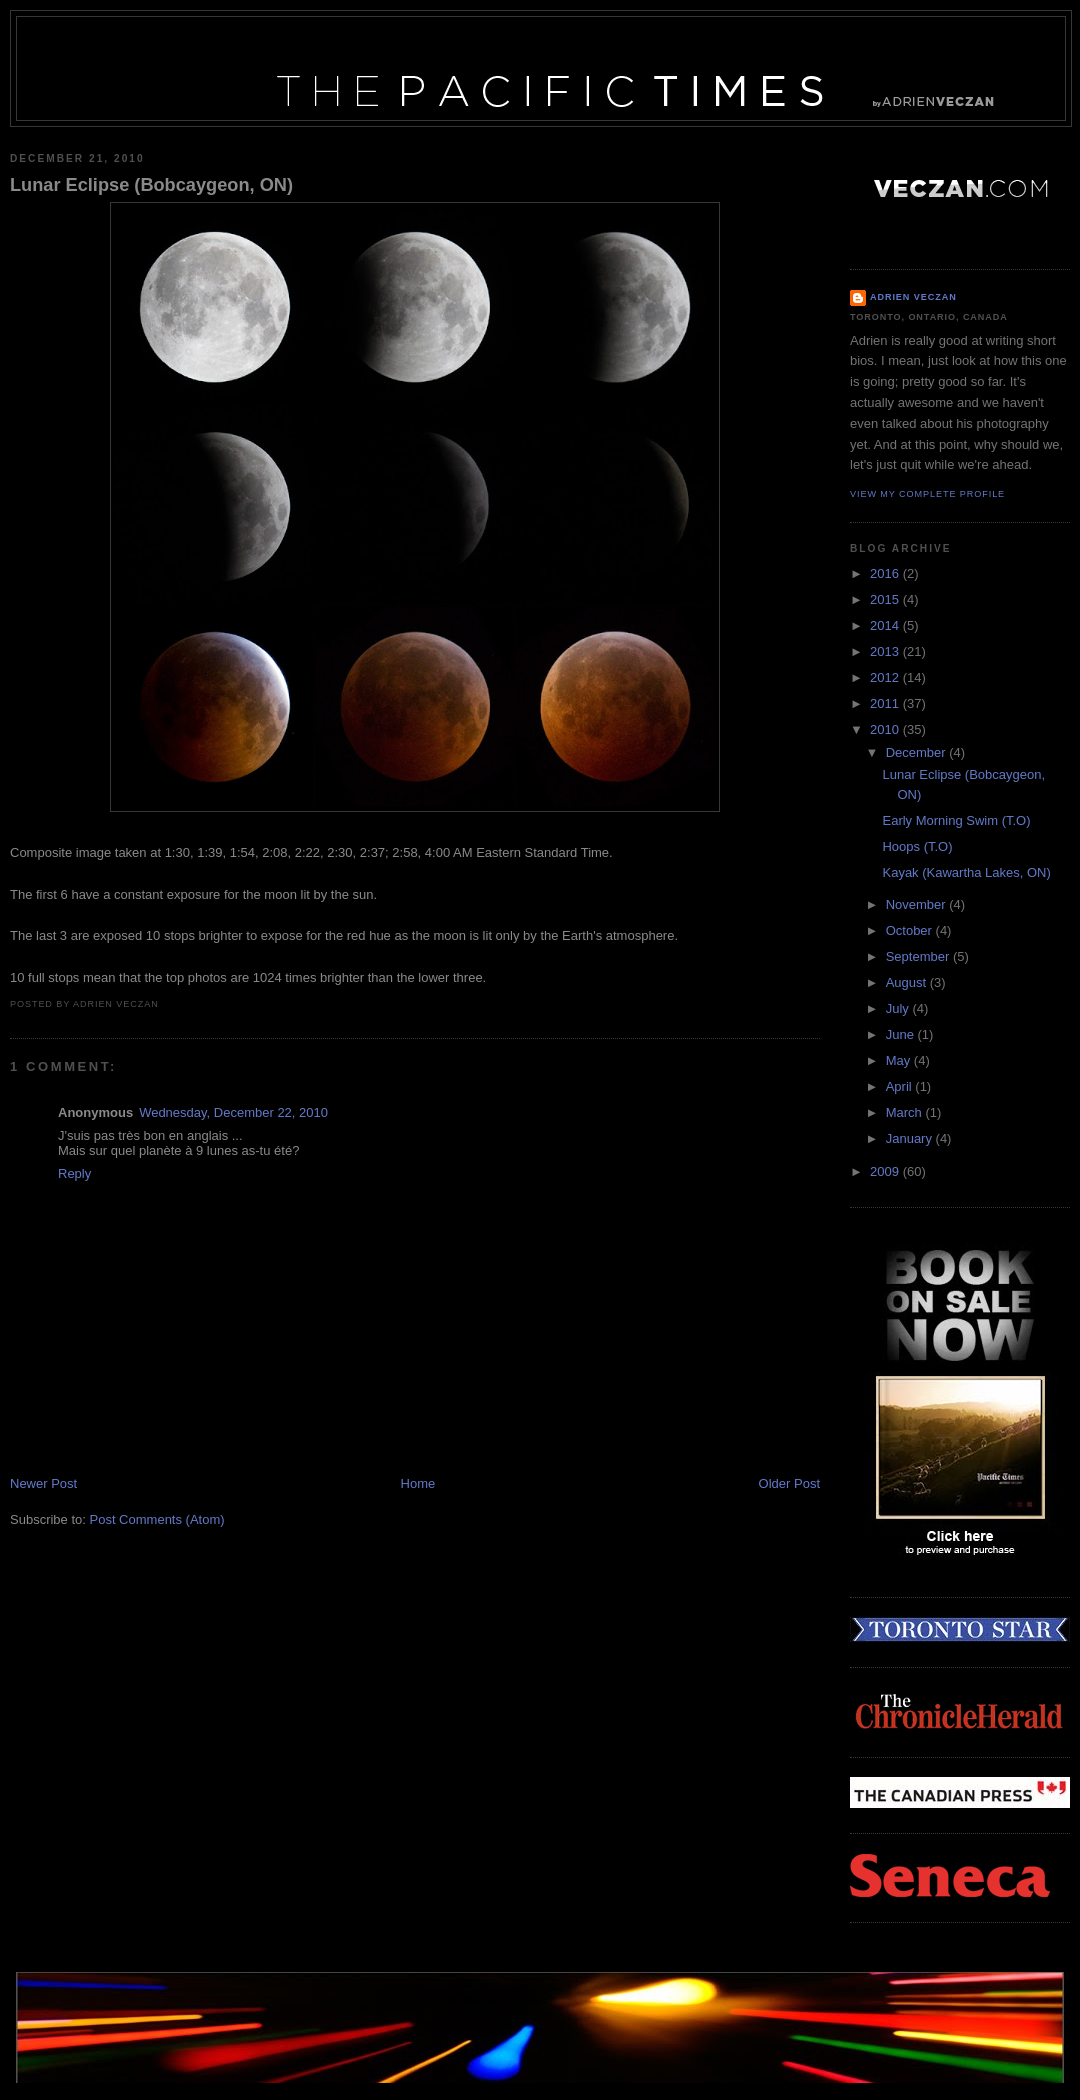  What do you see at coordinates (911, 1138) in the screenshot?
I see `January` at bounding box center [911, 1138].